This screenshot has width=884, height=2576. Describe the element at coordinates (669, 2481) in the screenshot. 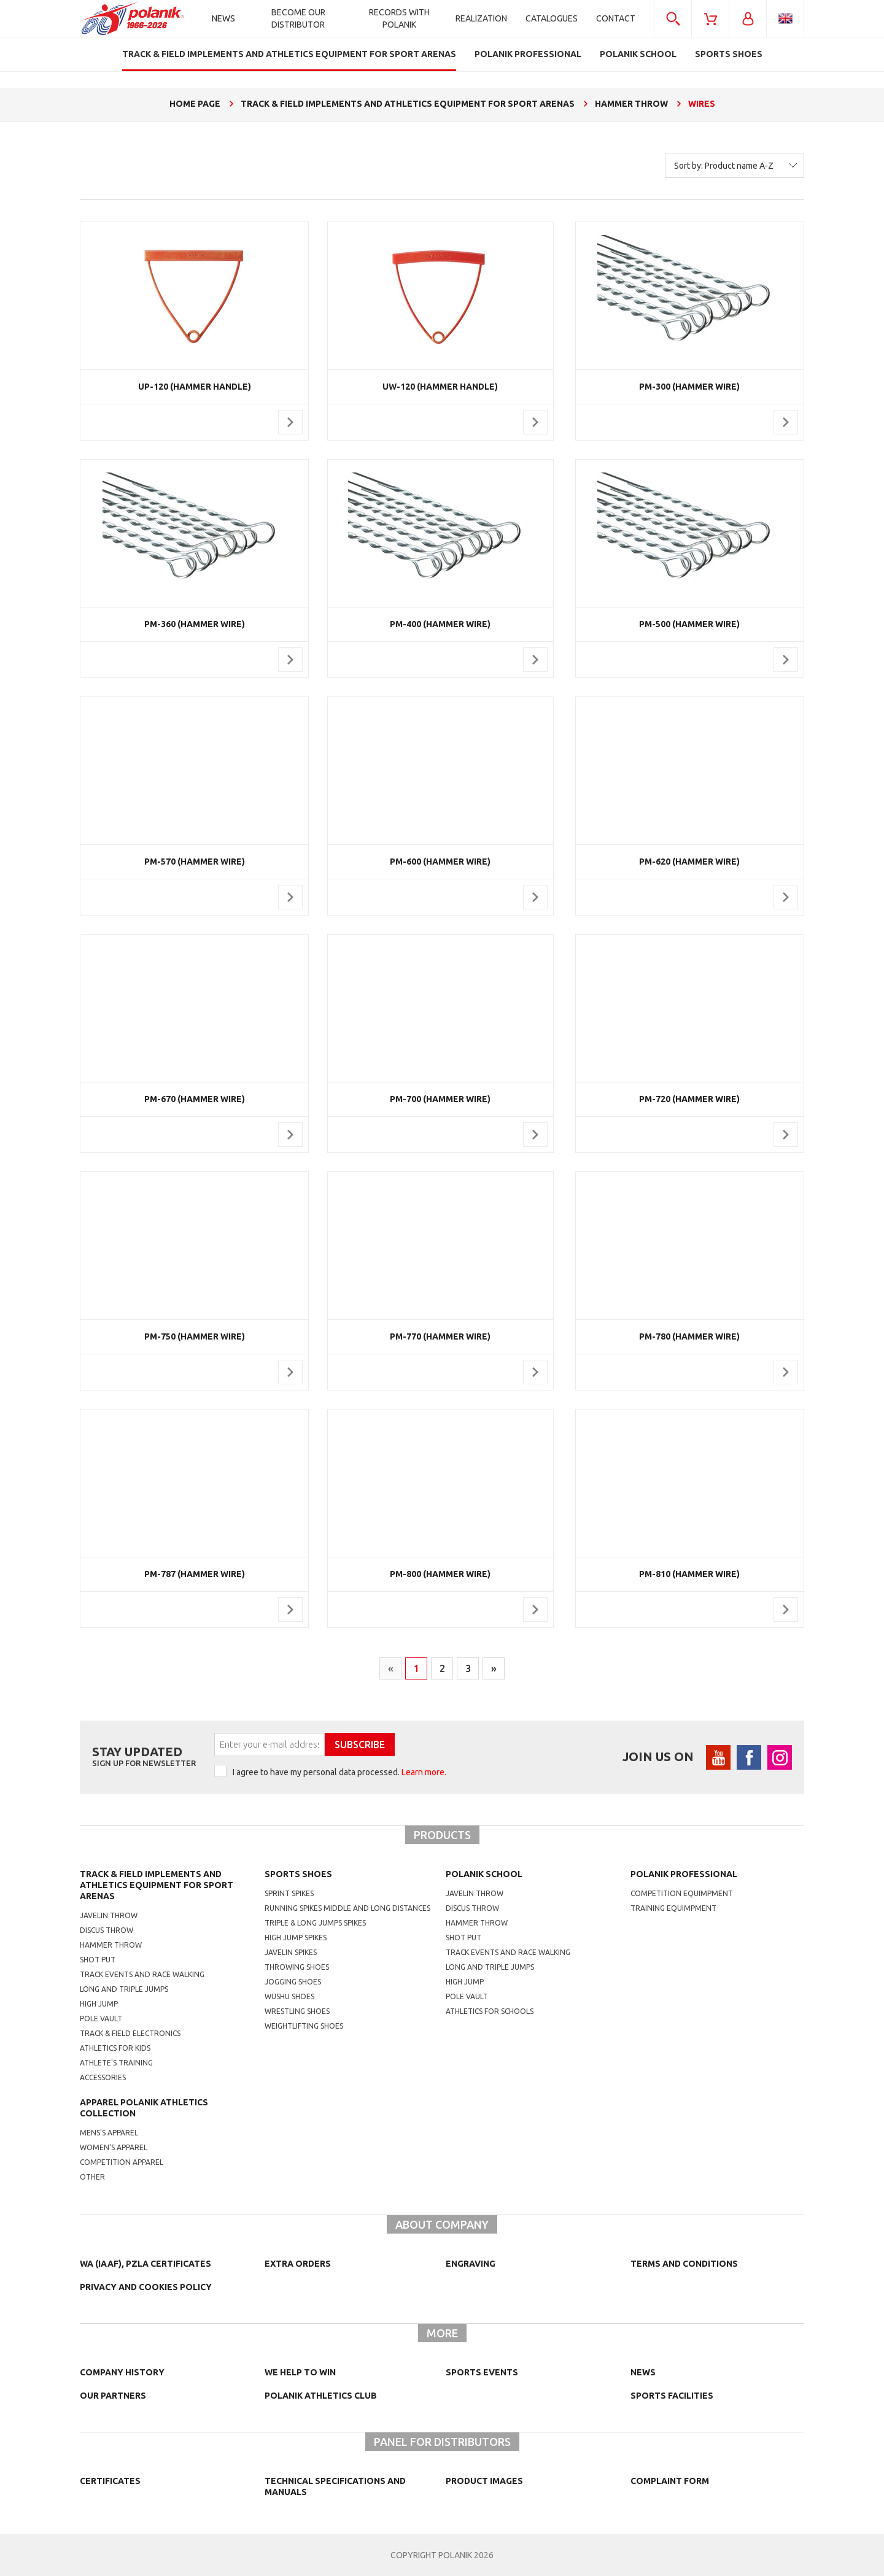

I see `COMPLAINT FORM` at that location.